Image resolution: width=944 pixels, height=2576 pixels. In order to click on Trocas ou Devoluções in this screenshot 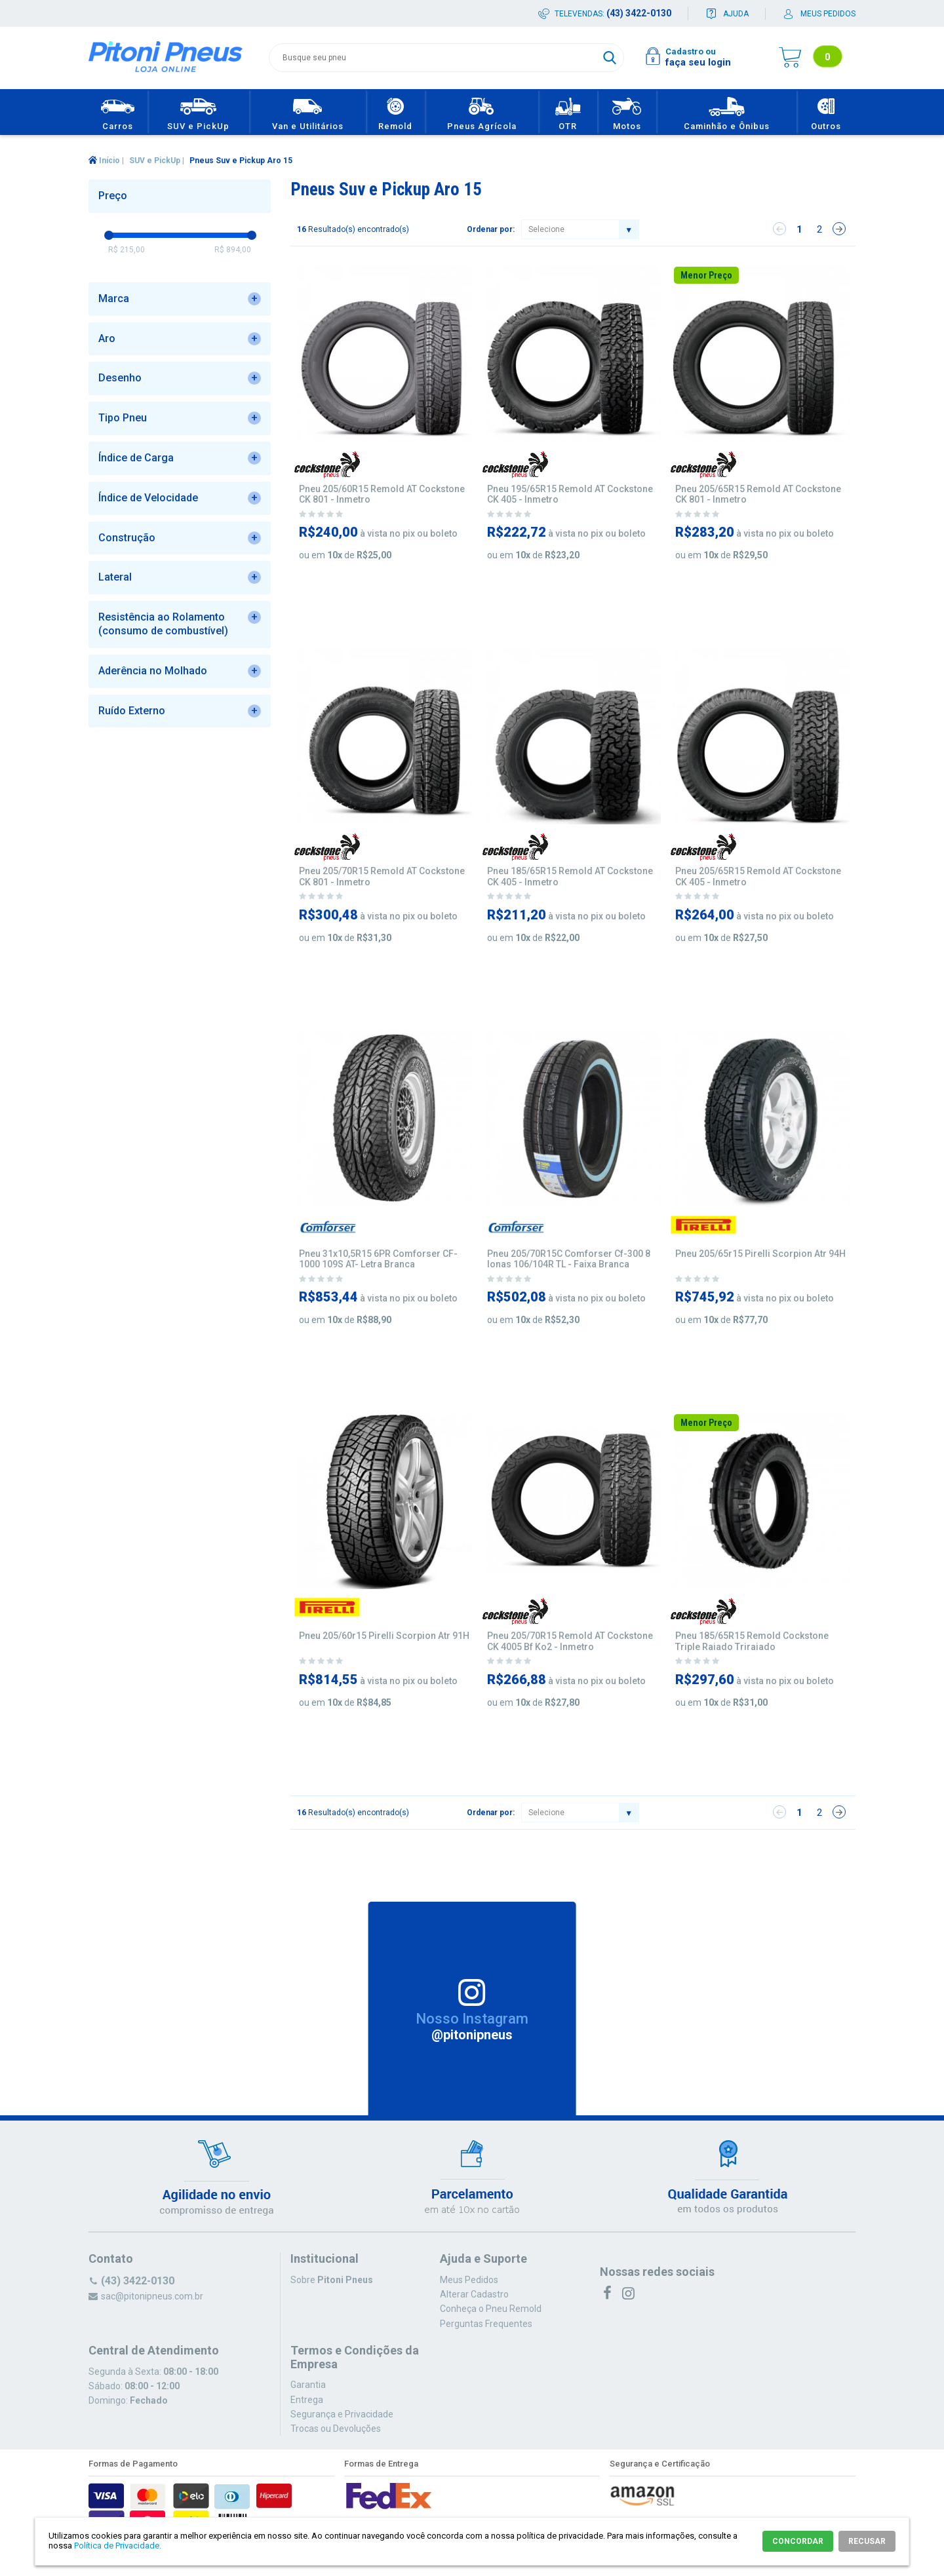, I will do `click(335, 2428)`.